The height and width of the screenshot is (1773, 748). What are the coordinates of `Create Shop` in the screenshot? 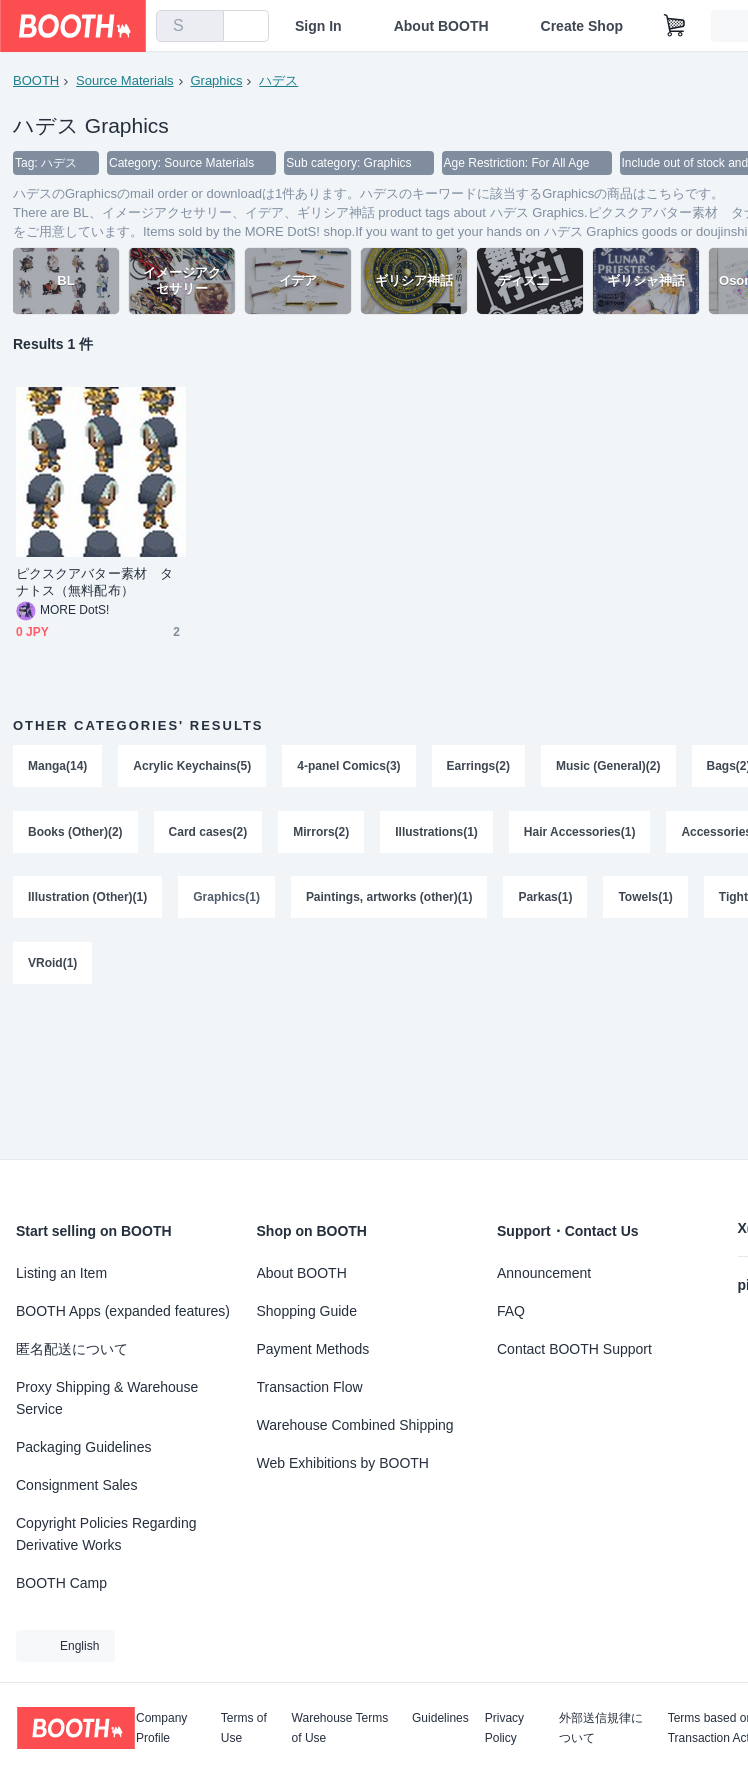 It's located at (582, 26).